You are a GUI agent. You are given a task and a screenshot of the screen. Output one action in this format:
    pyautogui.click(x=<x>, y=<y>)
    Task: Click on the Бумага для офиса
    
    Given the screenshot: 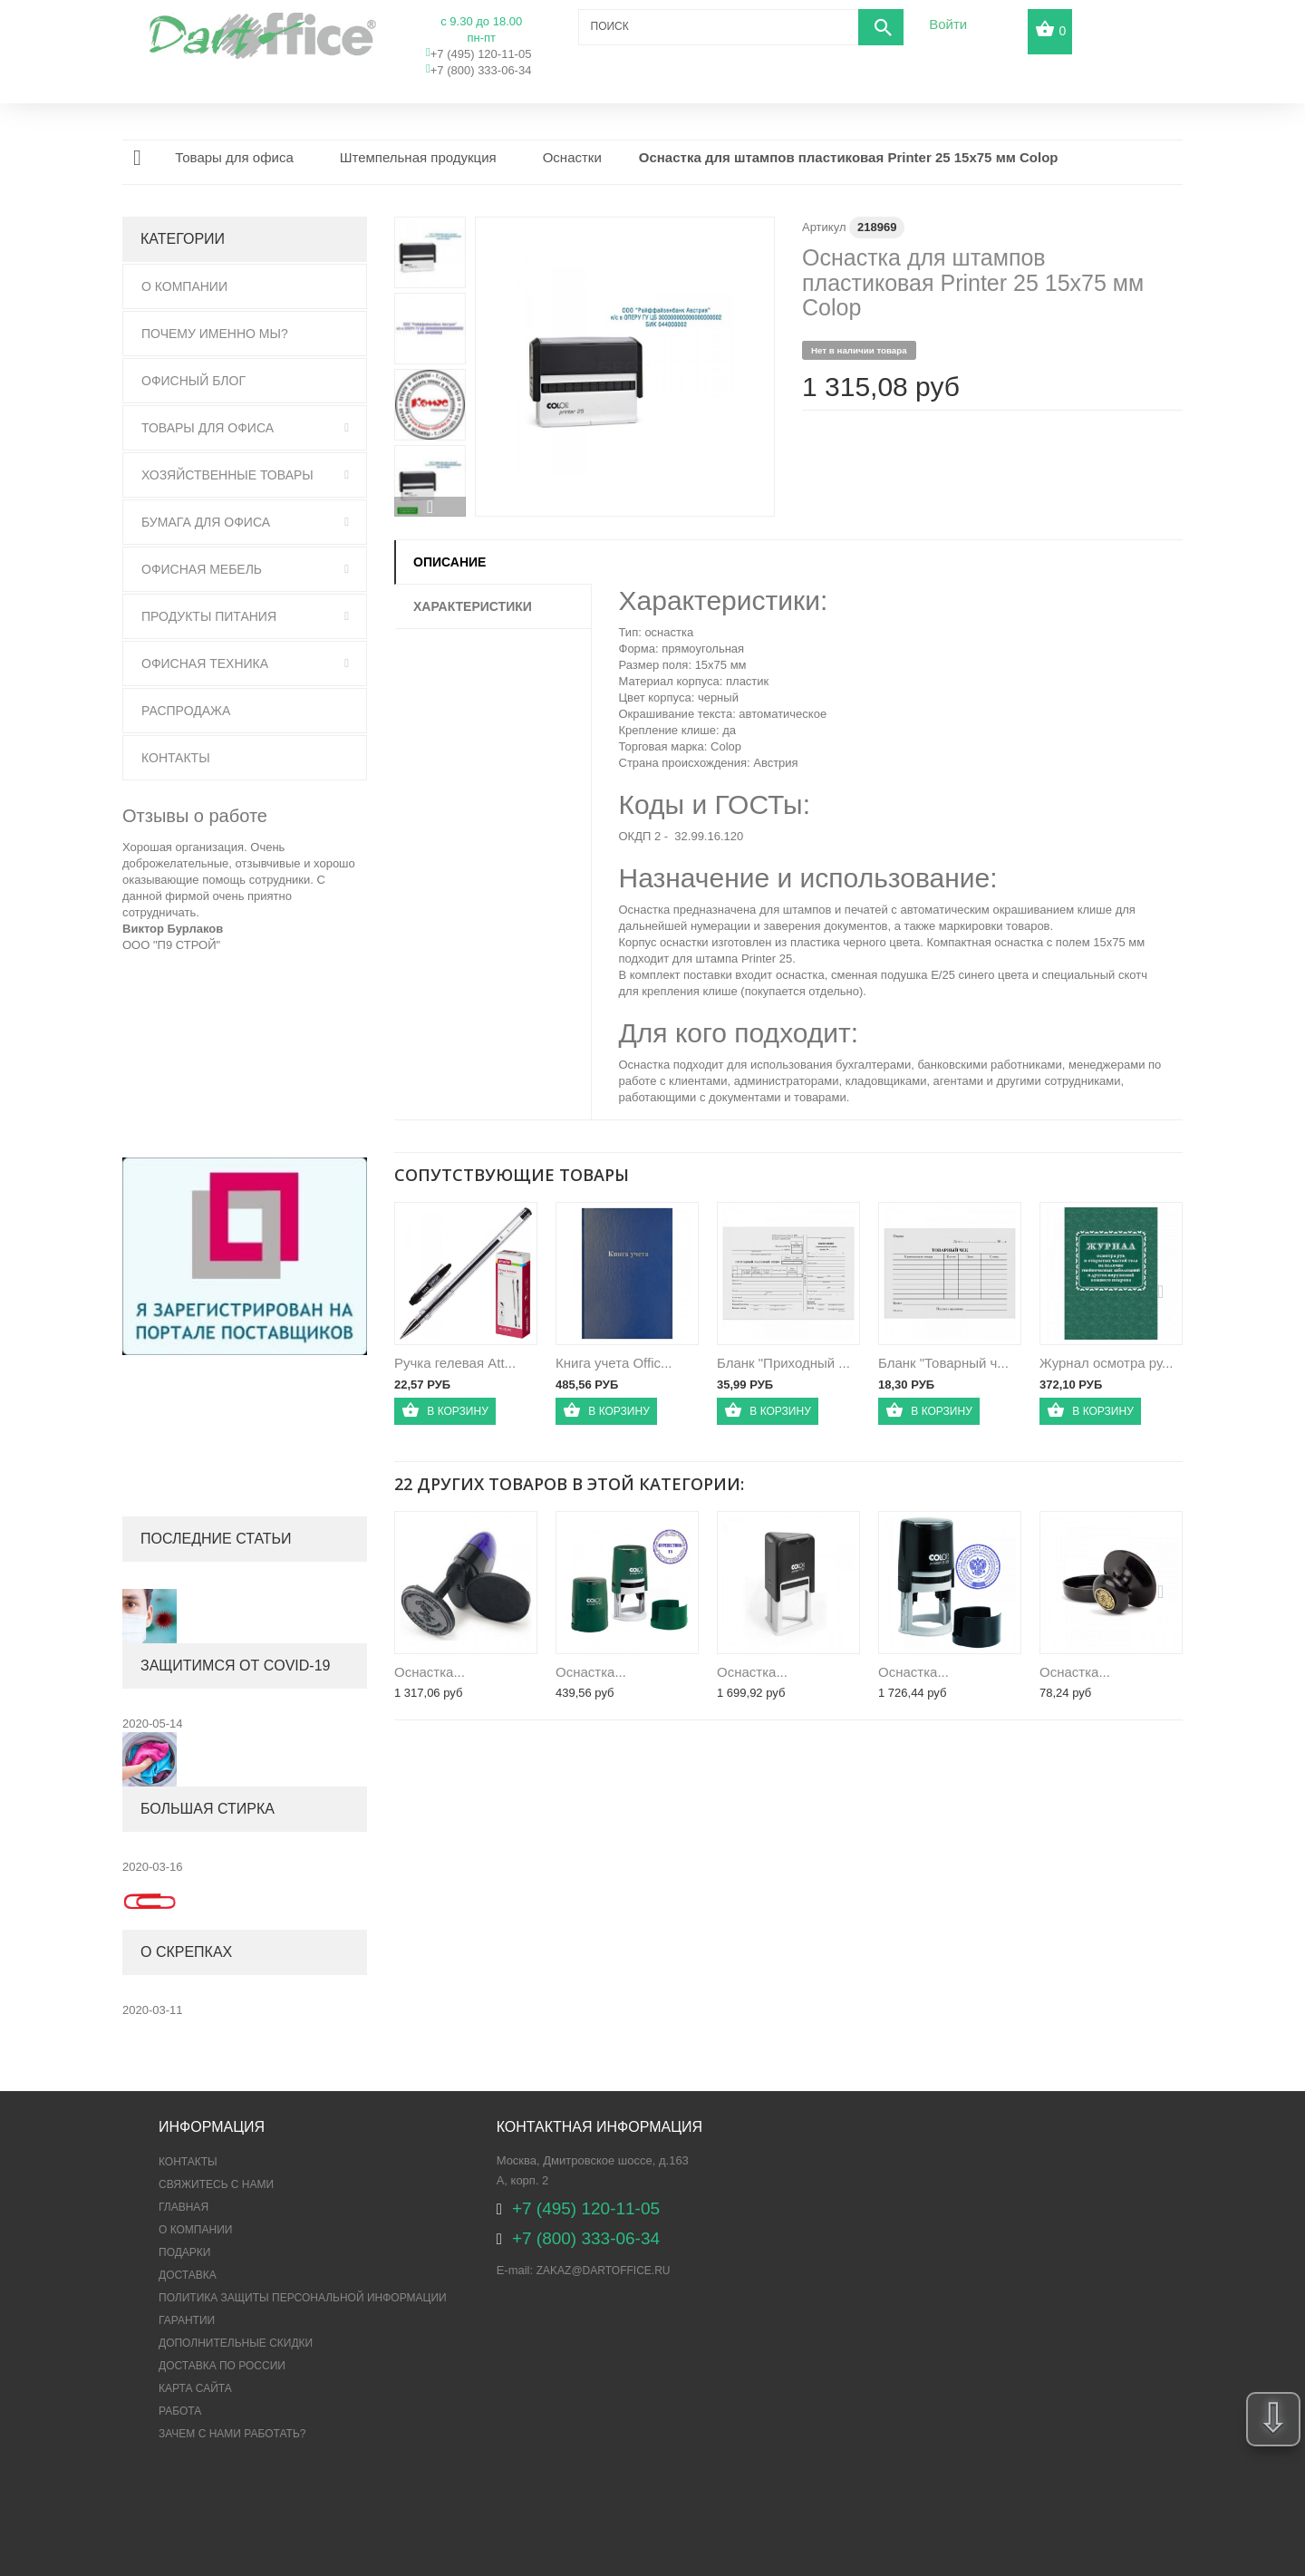 What is the action you would take?
    pyautogui.click(x=205, y=522)
    